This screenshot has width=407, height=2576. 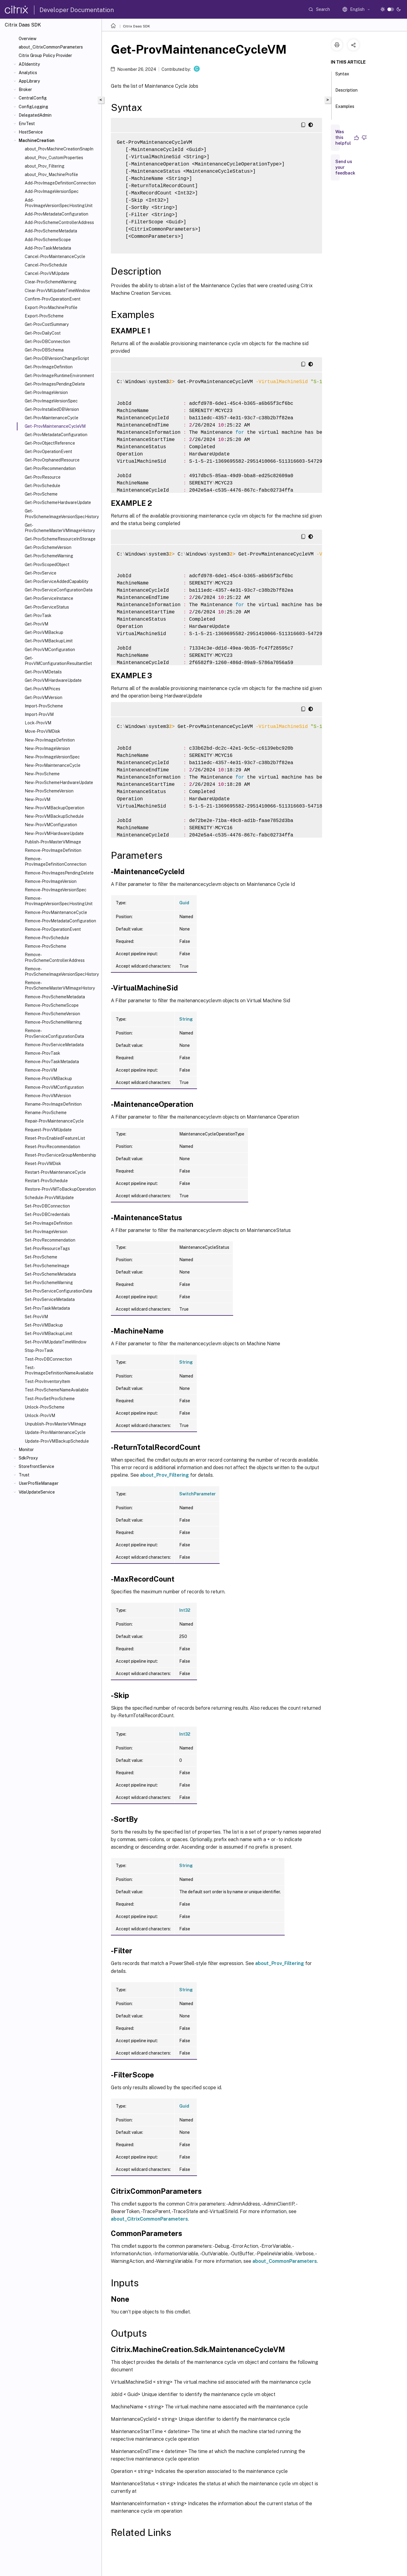 I want to click on Get-ProvVMHardwareUpdate, so click(x=53, y=680).